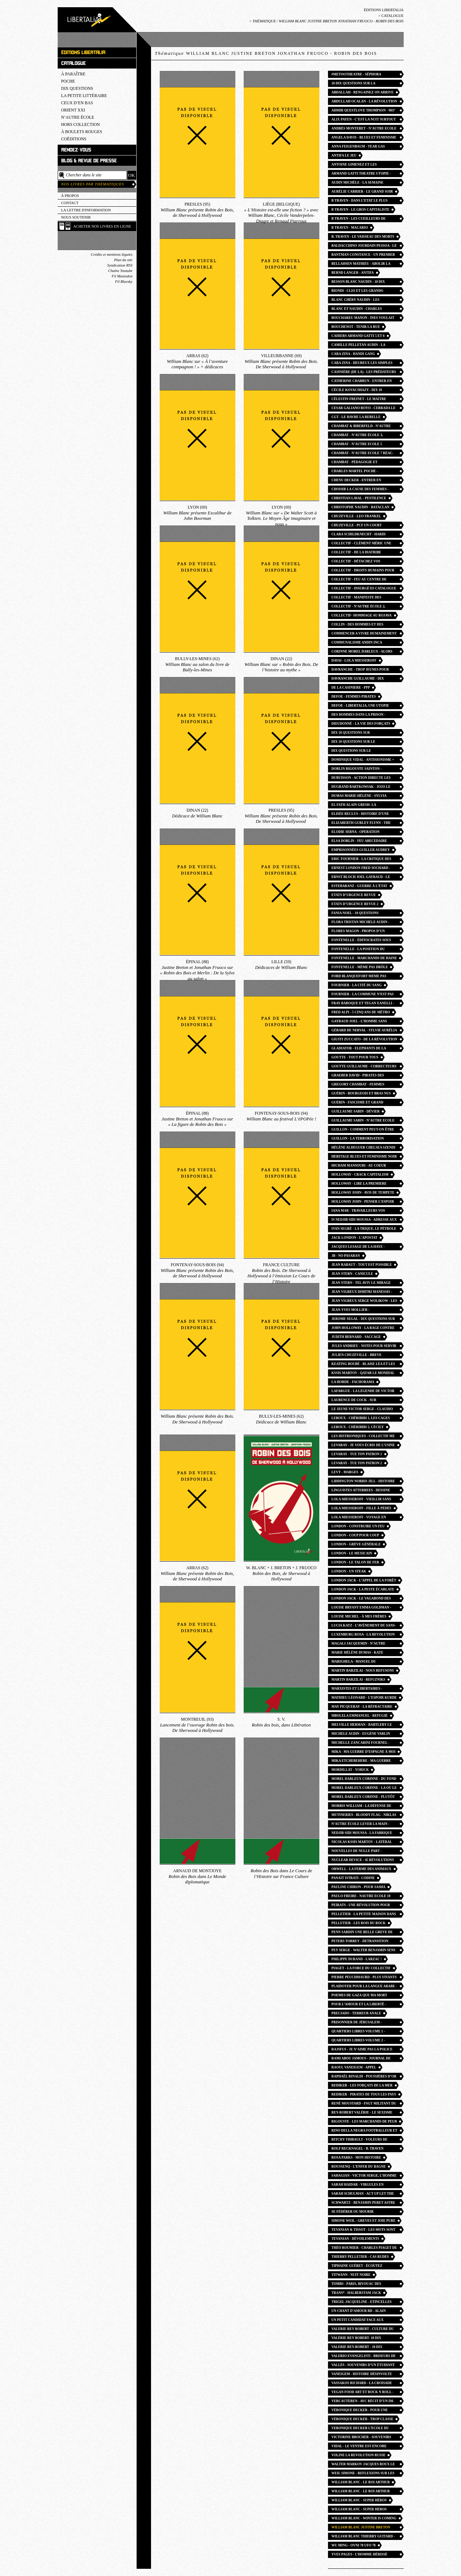  Describe the element at coordinates (364, 138) in the screenshot. I see `Angela Davis - blues et feminisme noir POCHE` at that location.